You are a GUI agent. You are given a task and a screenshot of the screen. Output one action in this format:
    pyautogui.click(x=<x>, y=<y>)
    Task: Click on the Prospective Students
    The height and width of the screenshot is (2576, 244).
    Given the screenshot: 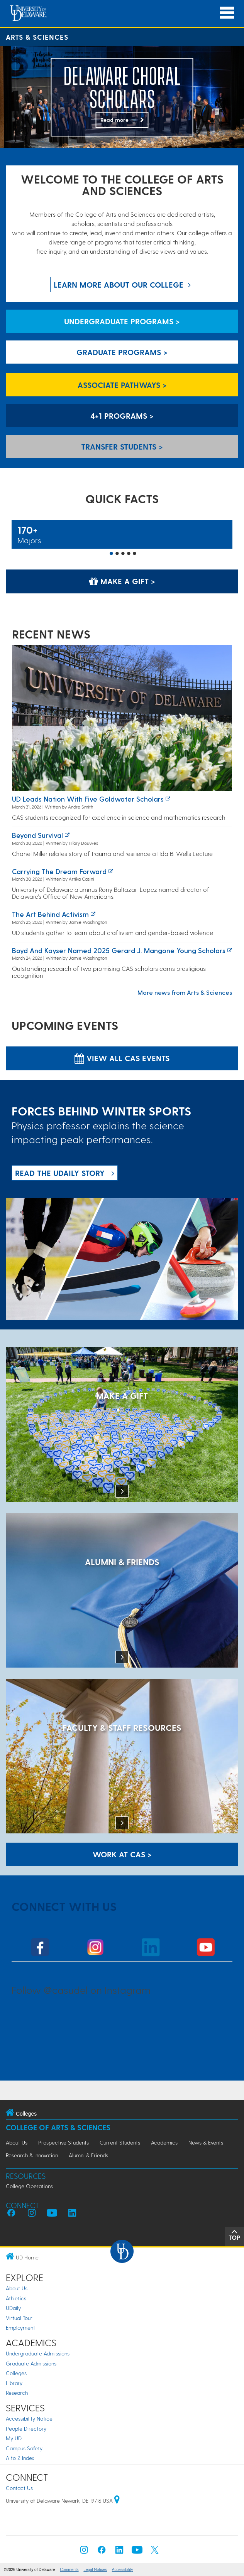 What is the action you would take?
    pyautogui.click(x=63, y=2142)
    